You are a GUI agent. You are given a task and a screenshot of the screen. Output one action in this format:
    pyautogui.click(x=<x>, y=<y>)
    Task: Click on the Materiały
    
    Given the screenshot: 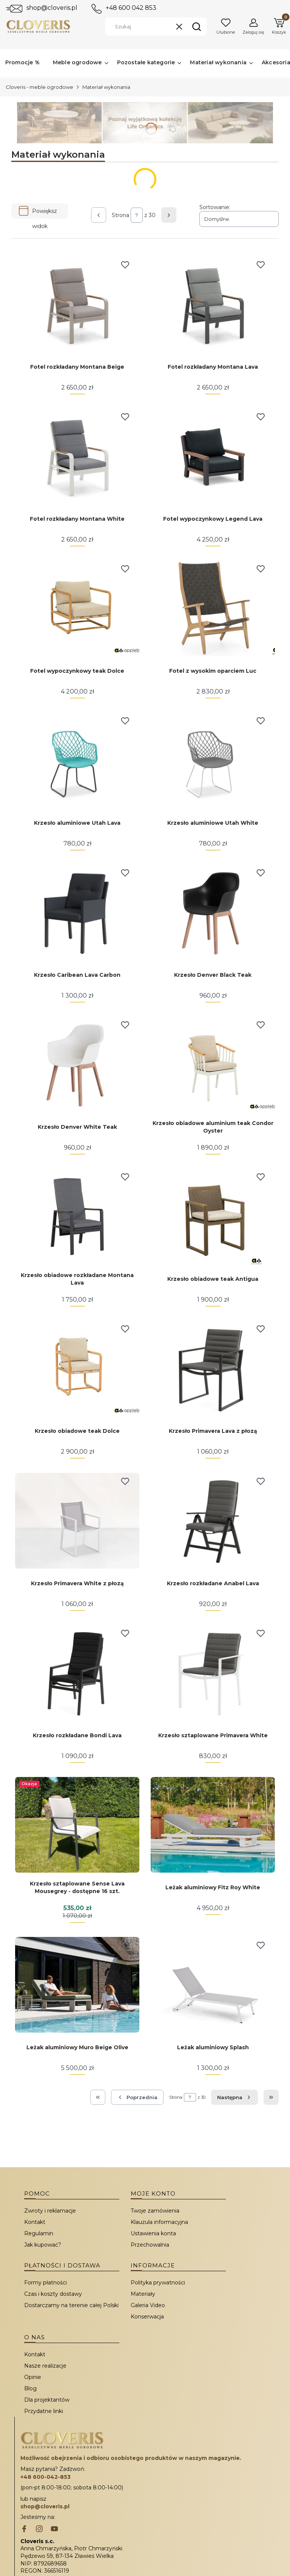 What is the action you would take?
    pyautogui.click(x=143, y=2293)
    